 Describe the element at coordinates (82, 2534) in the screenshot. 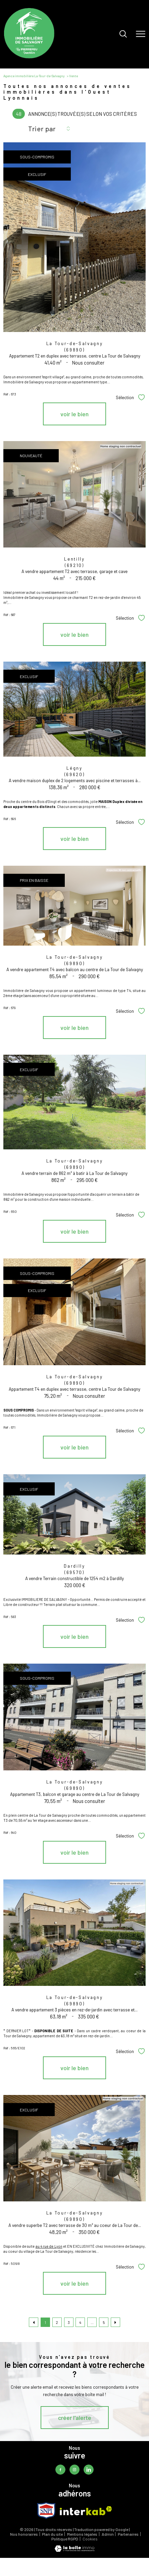

I see `Mentions légales` at that location.